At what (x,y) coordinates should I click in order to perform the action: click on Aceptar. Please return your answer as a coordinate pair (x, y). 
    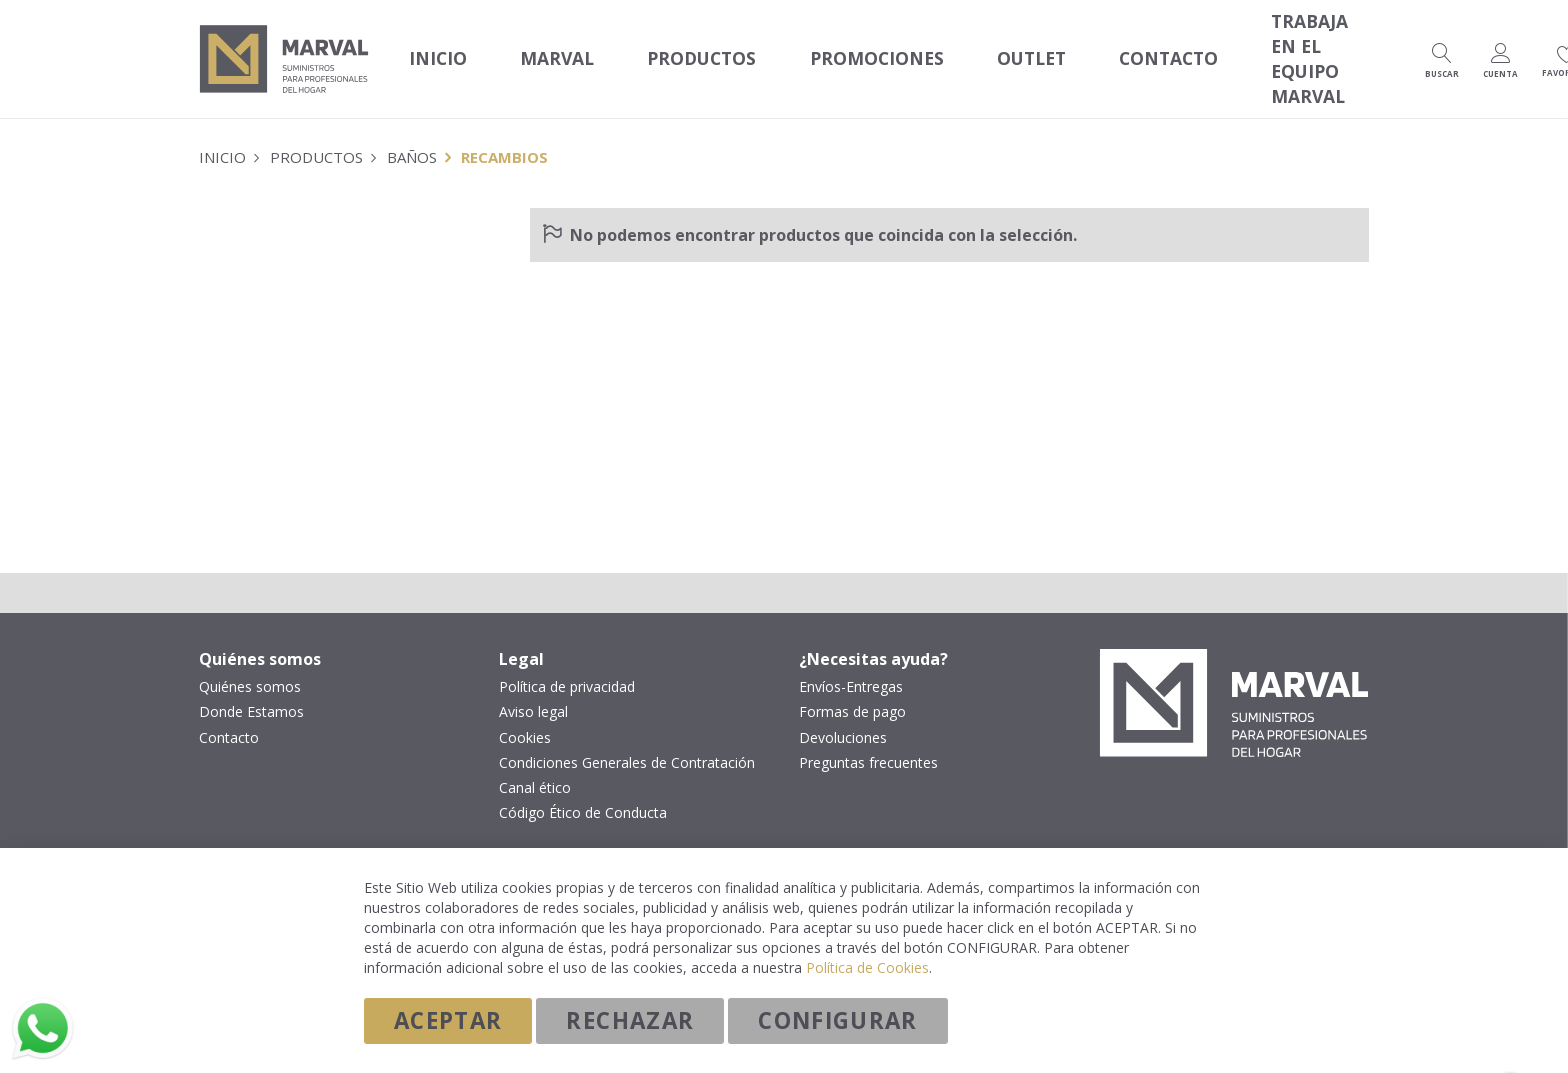
    Looking at the image, I should click on (448, 1019).